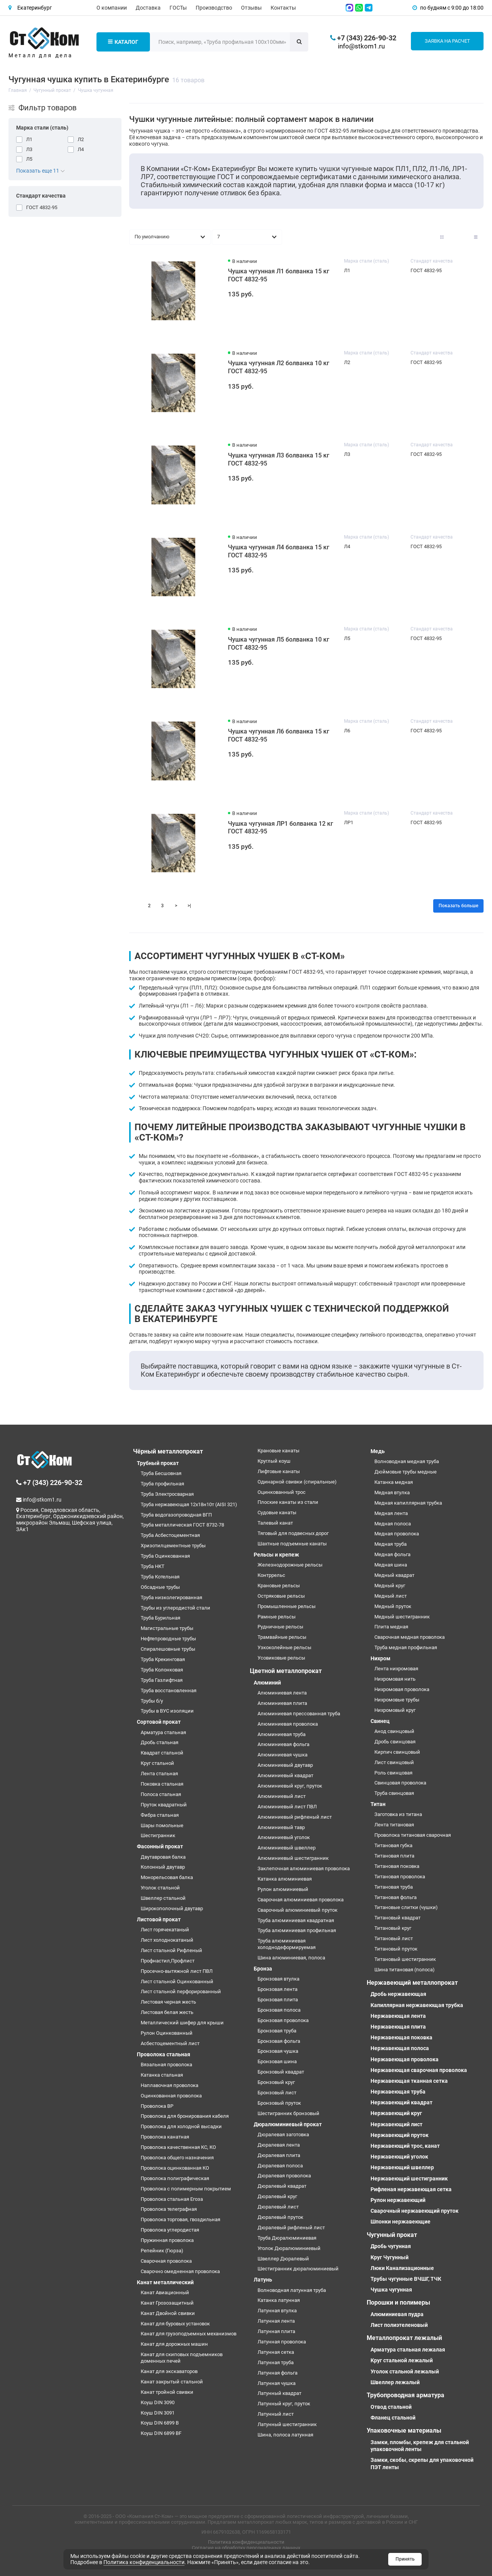 The height and width of the screenshot is (2576, 492). Describe the element at coordinates (267, 1683) in the screenshot. I see `Алюминий` at that location.